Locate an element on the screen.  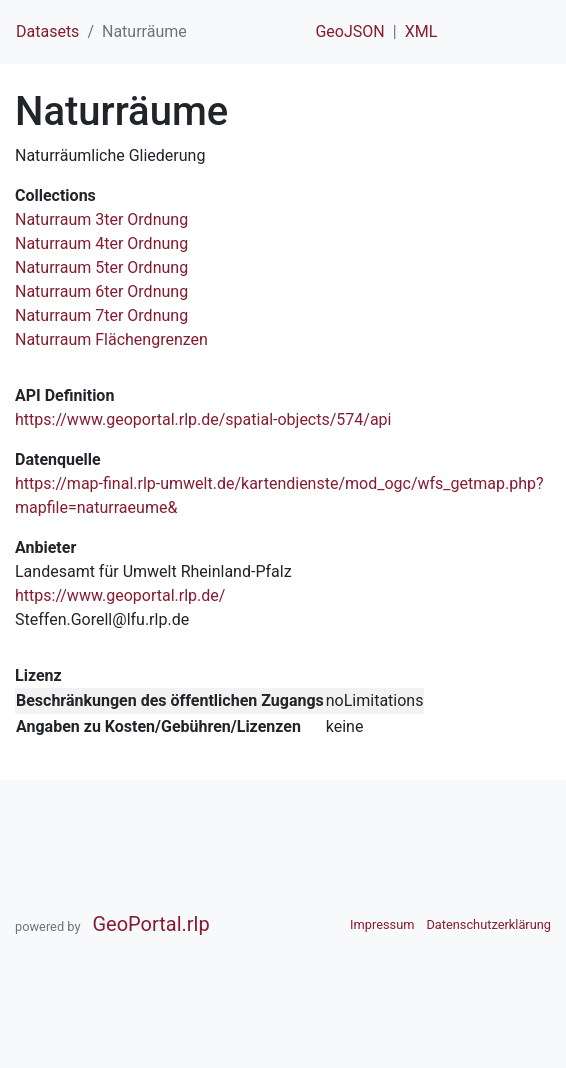
GeoPortal.rlp is located at coordinates (150, 924).